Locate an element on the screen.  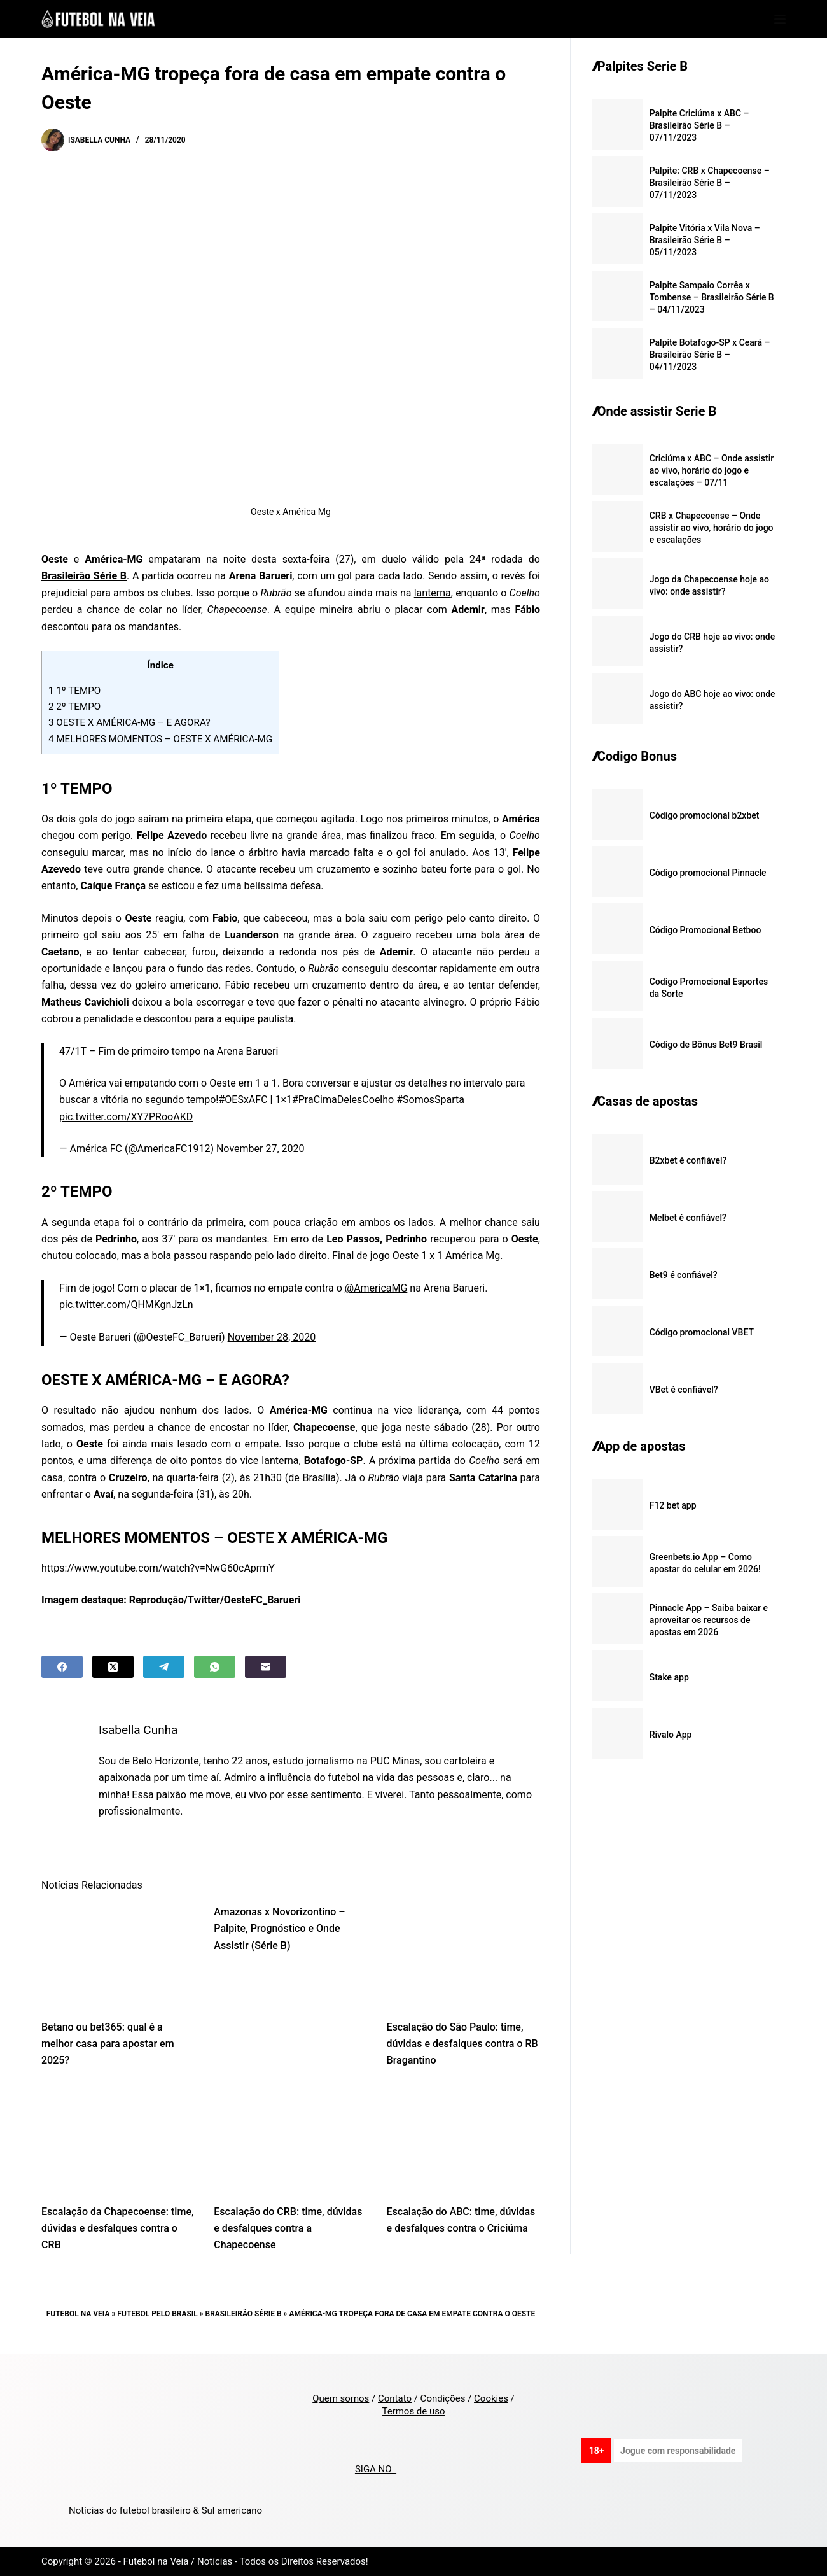
lanterna is located at coordinates (432, 593).